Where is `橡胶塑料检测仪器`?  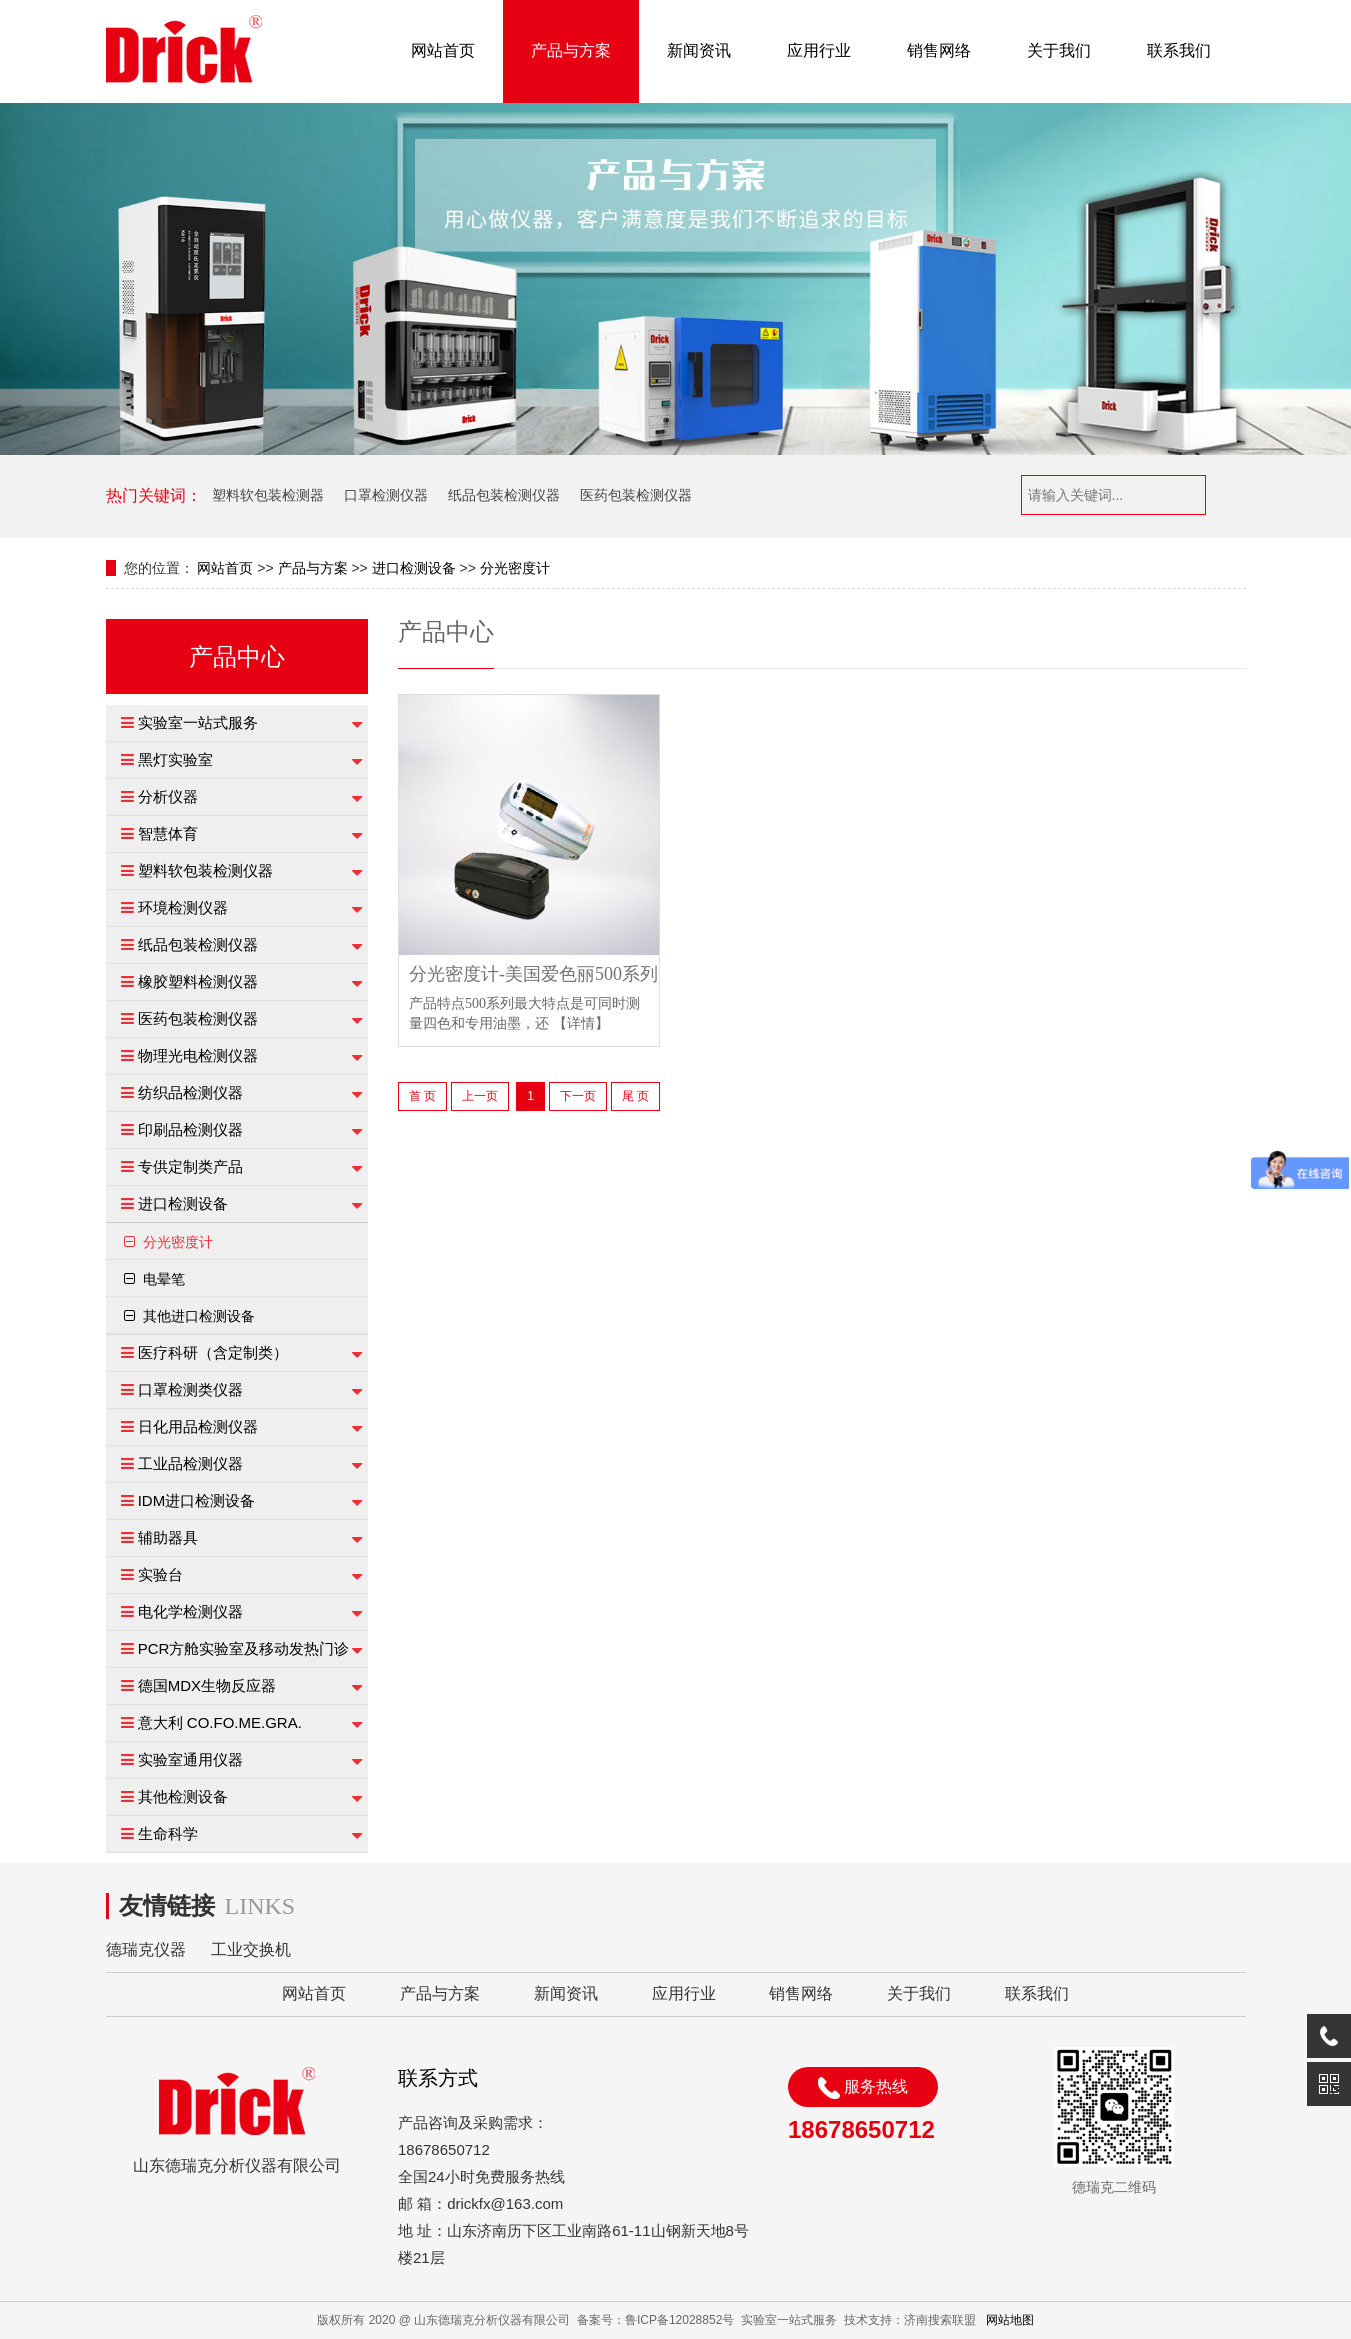 橡胶塑料检测仪器 is located at coordinates (198, 981).